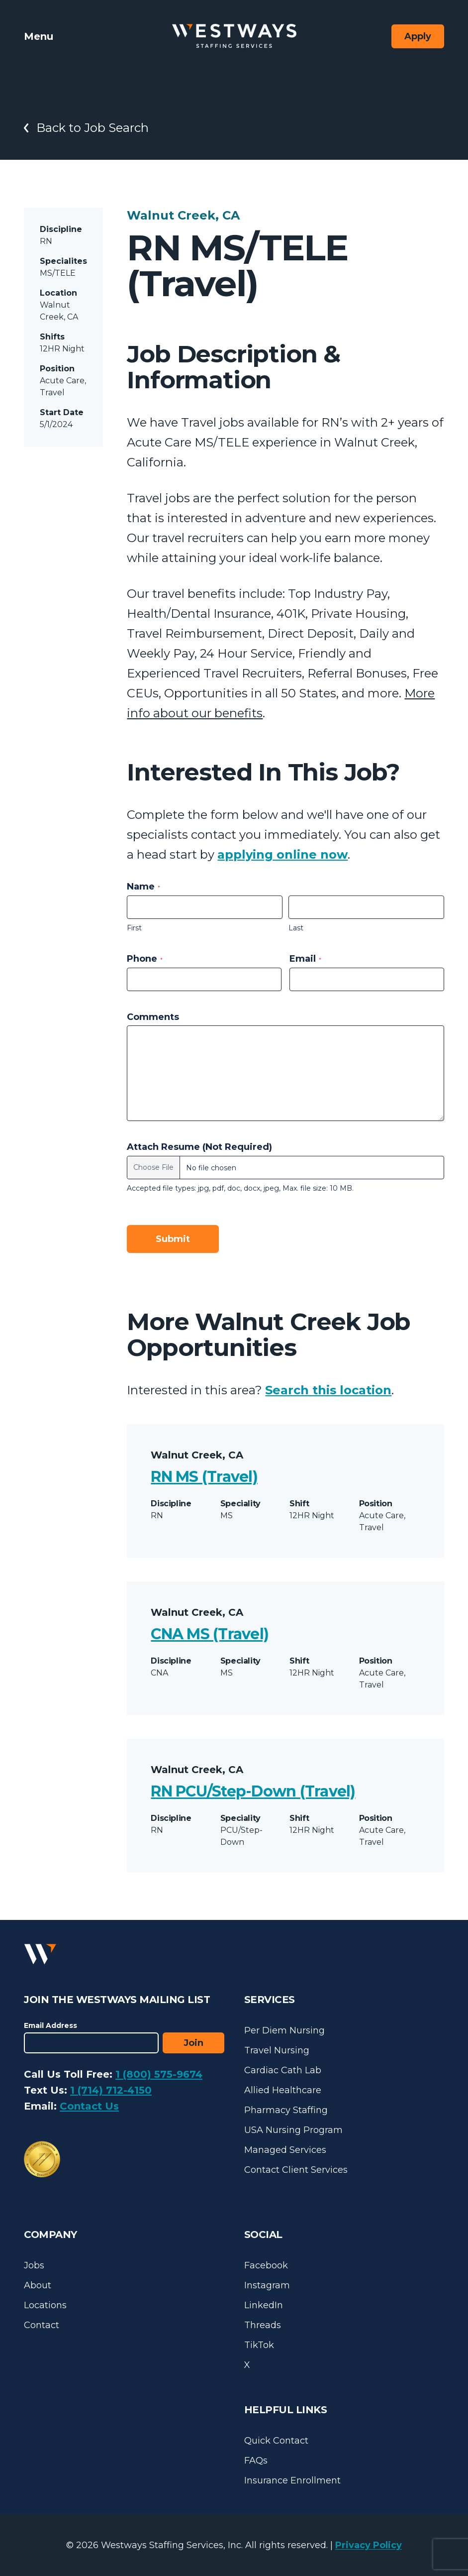 The width and height of the screenshot is (468, 2576). I want to click on Cardiac Cath Lab, so click(282, 2070).